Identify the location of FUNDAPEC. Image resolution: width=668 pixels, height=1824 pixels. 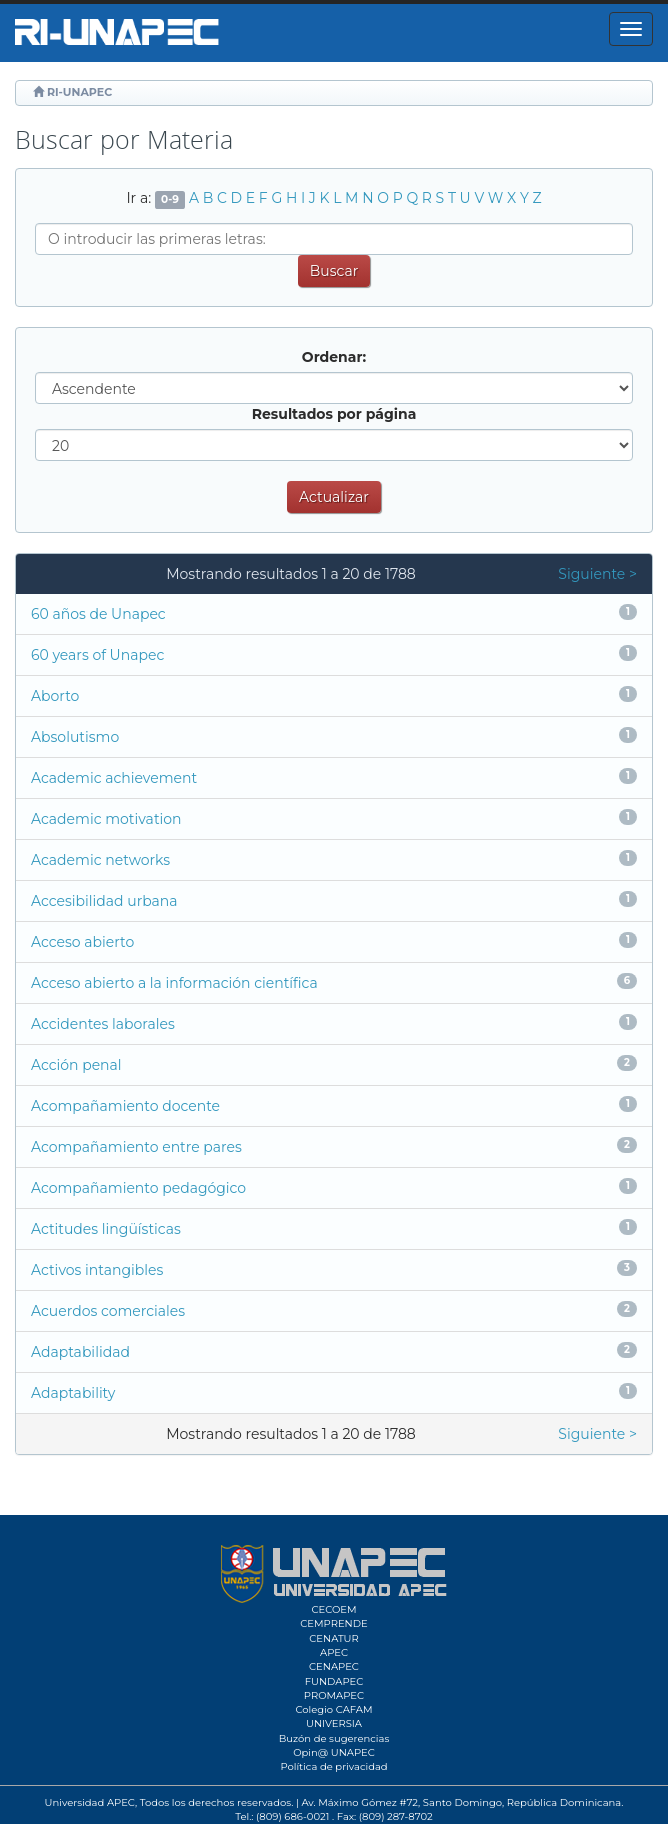
(334, 1681).